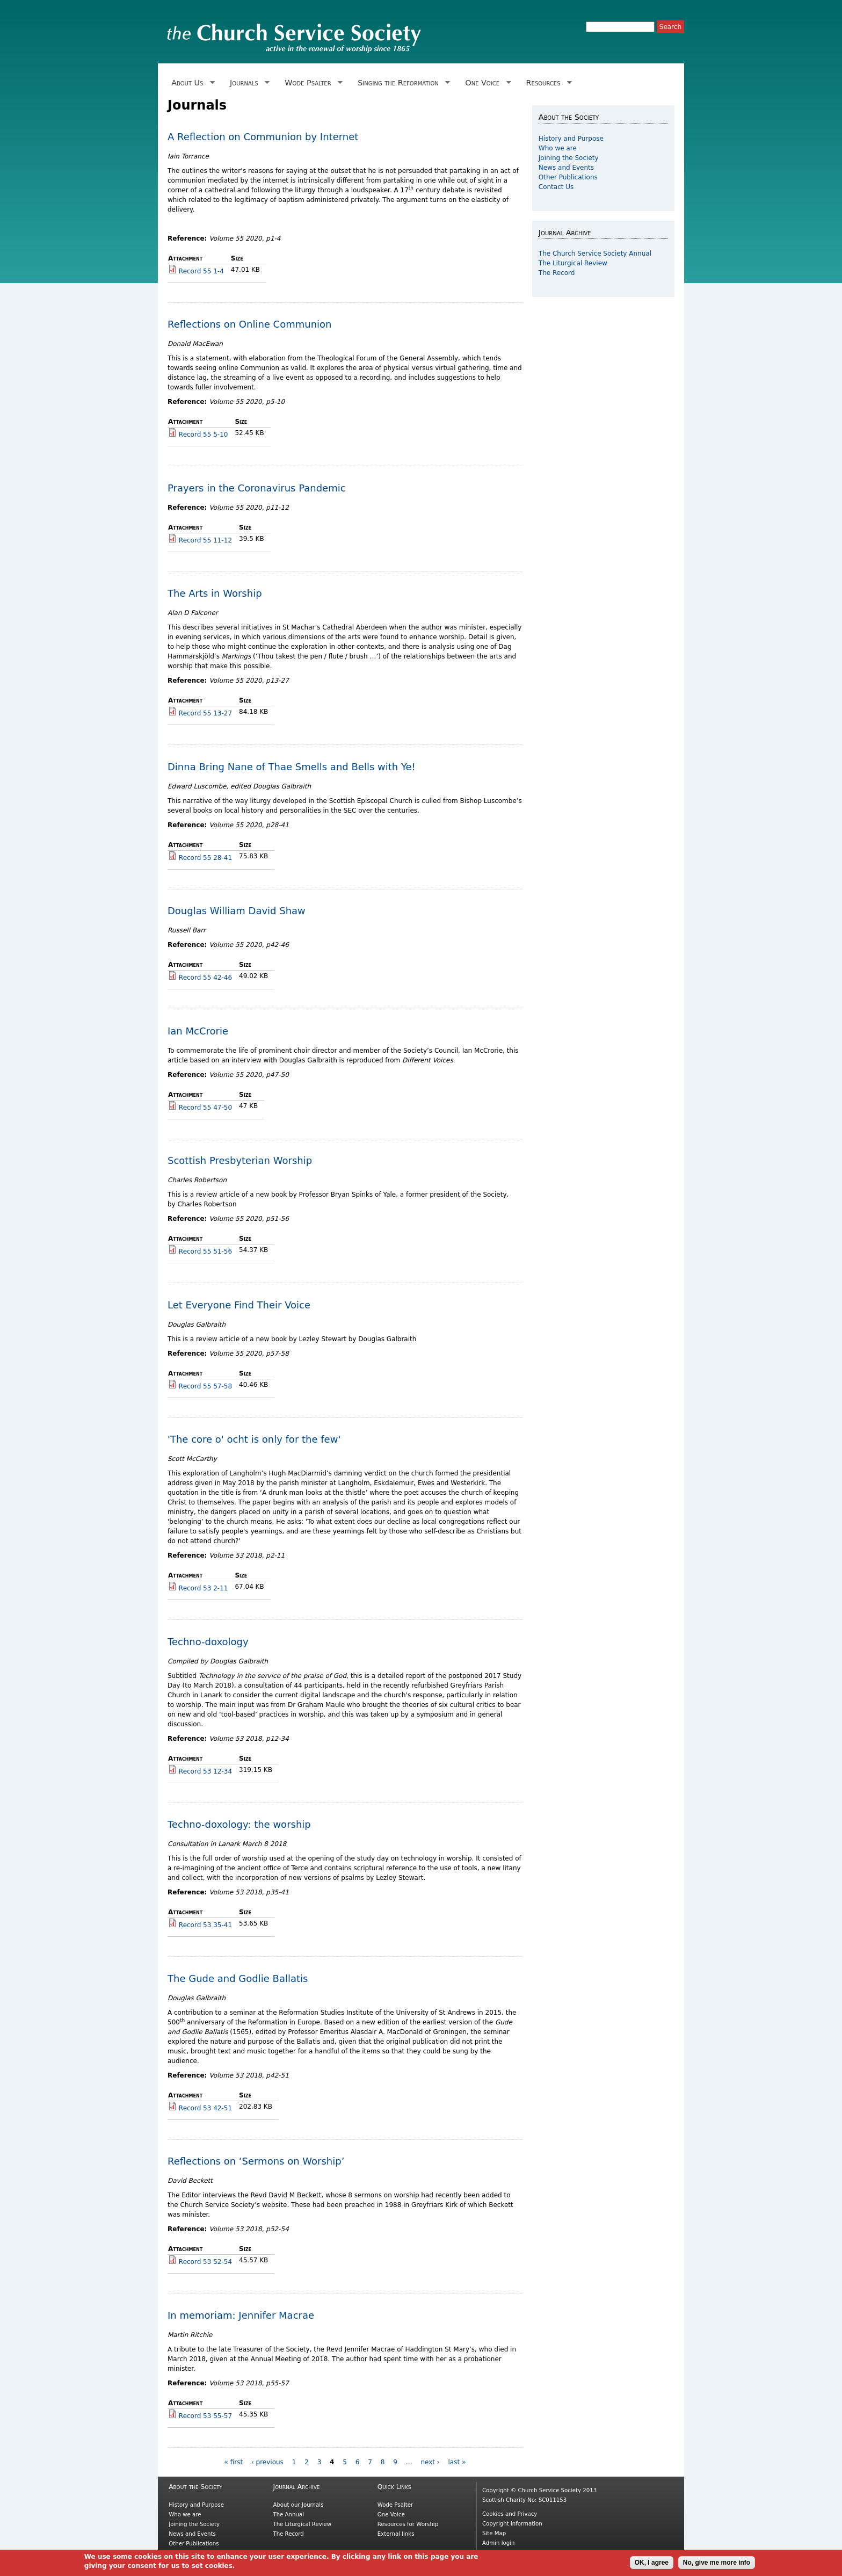 The height and width of the screenshot is (2576, 842). I want to click on Prayers in the Coronavirus Pandemic, so click(257, 488).